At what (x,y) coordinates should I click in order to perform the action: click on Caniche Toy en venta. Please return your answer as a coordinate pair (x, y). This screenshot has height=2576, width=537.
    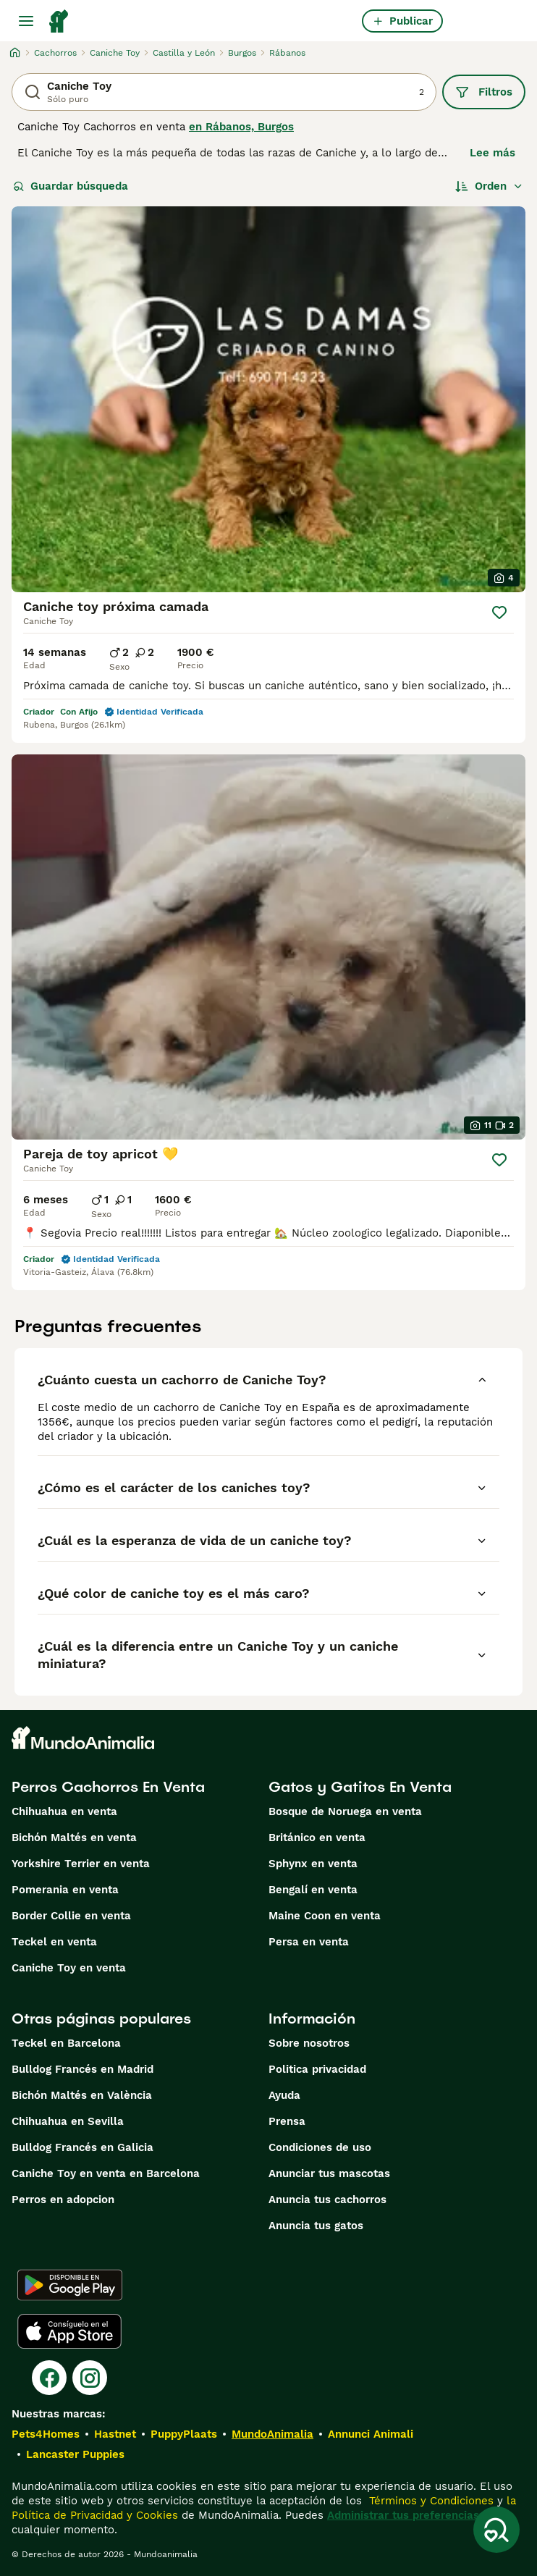
    Looking at the image, I should click on (69, 1967).